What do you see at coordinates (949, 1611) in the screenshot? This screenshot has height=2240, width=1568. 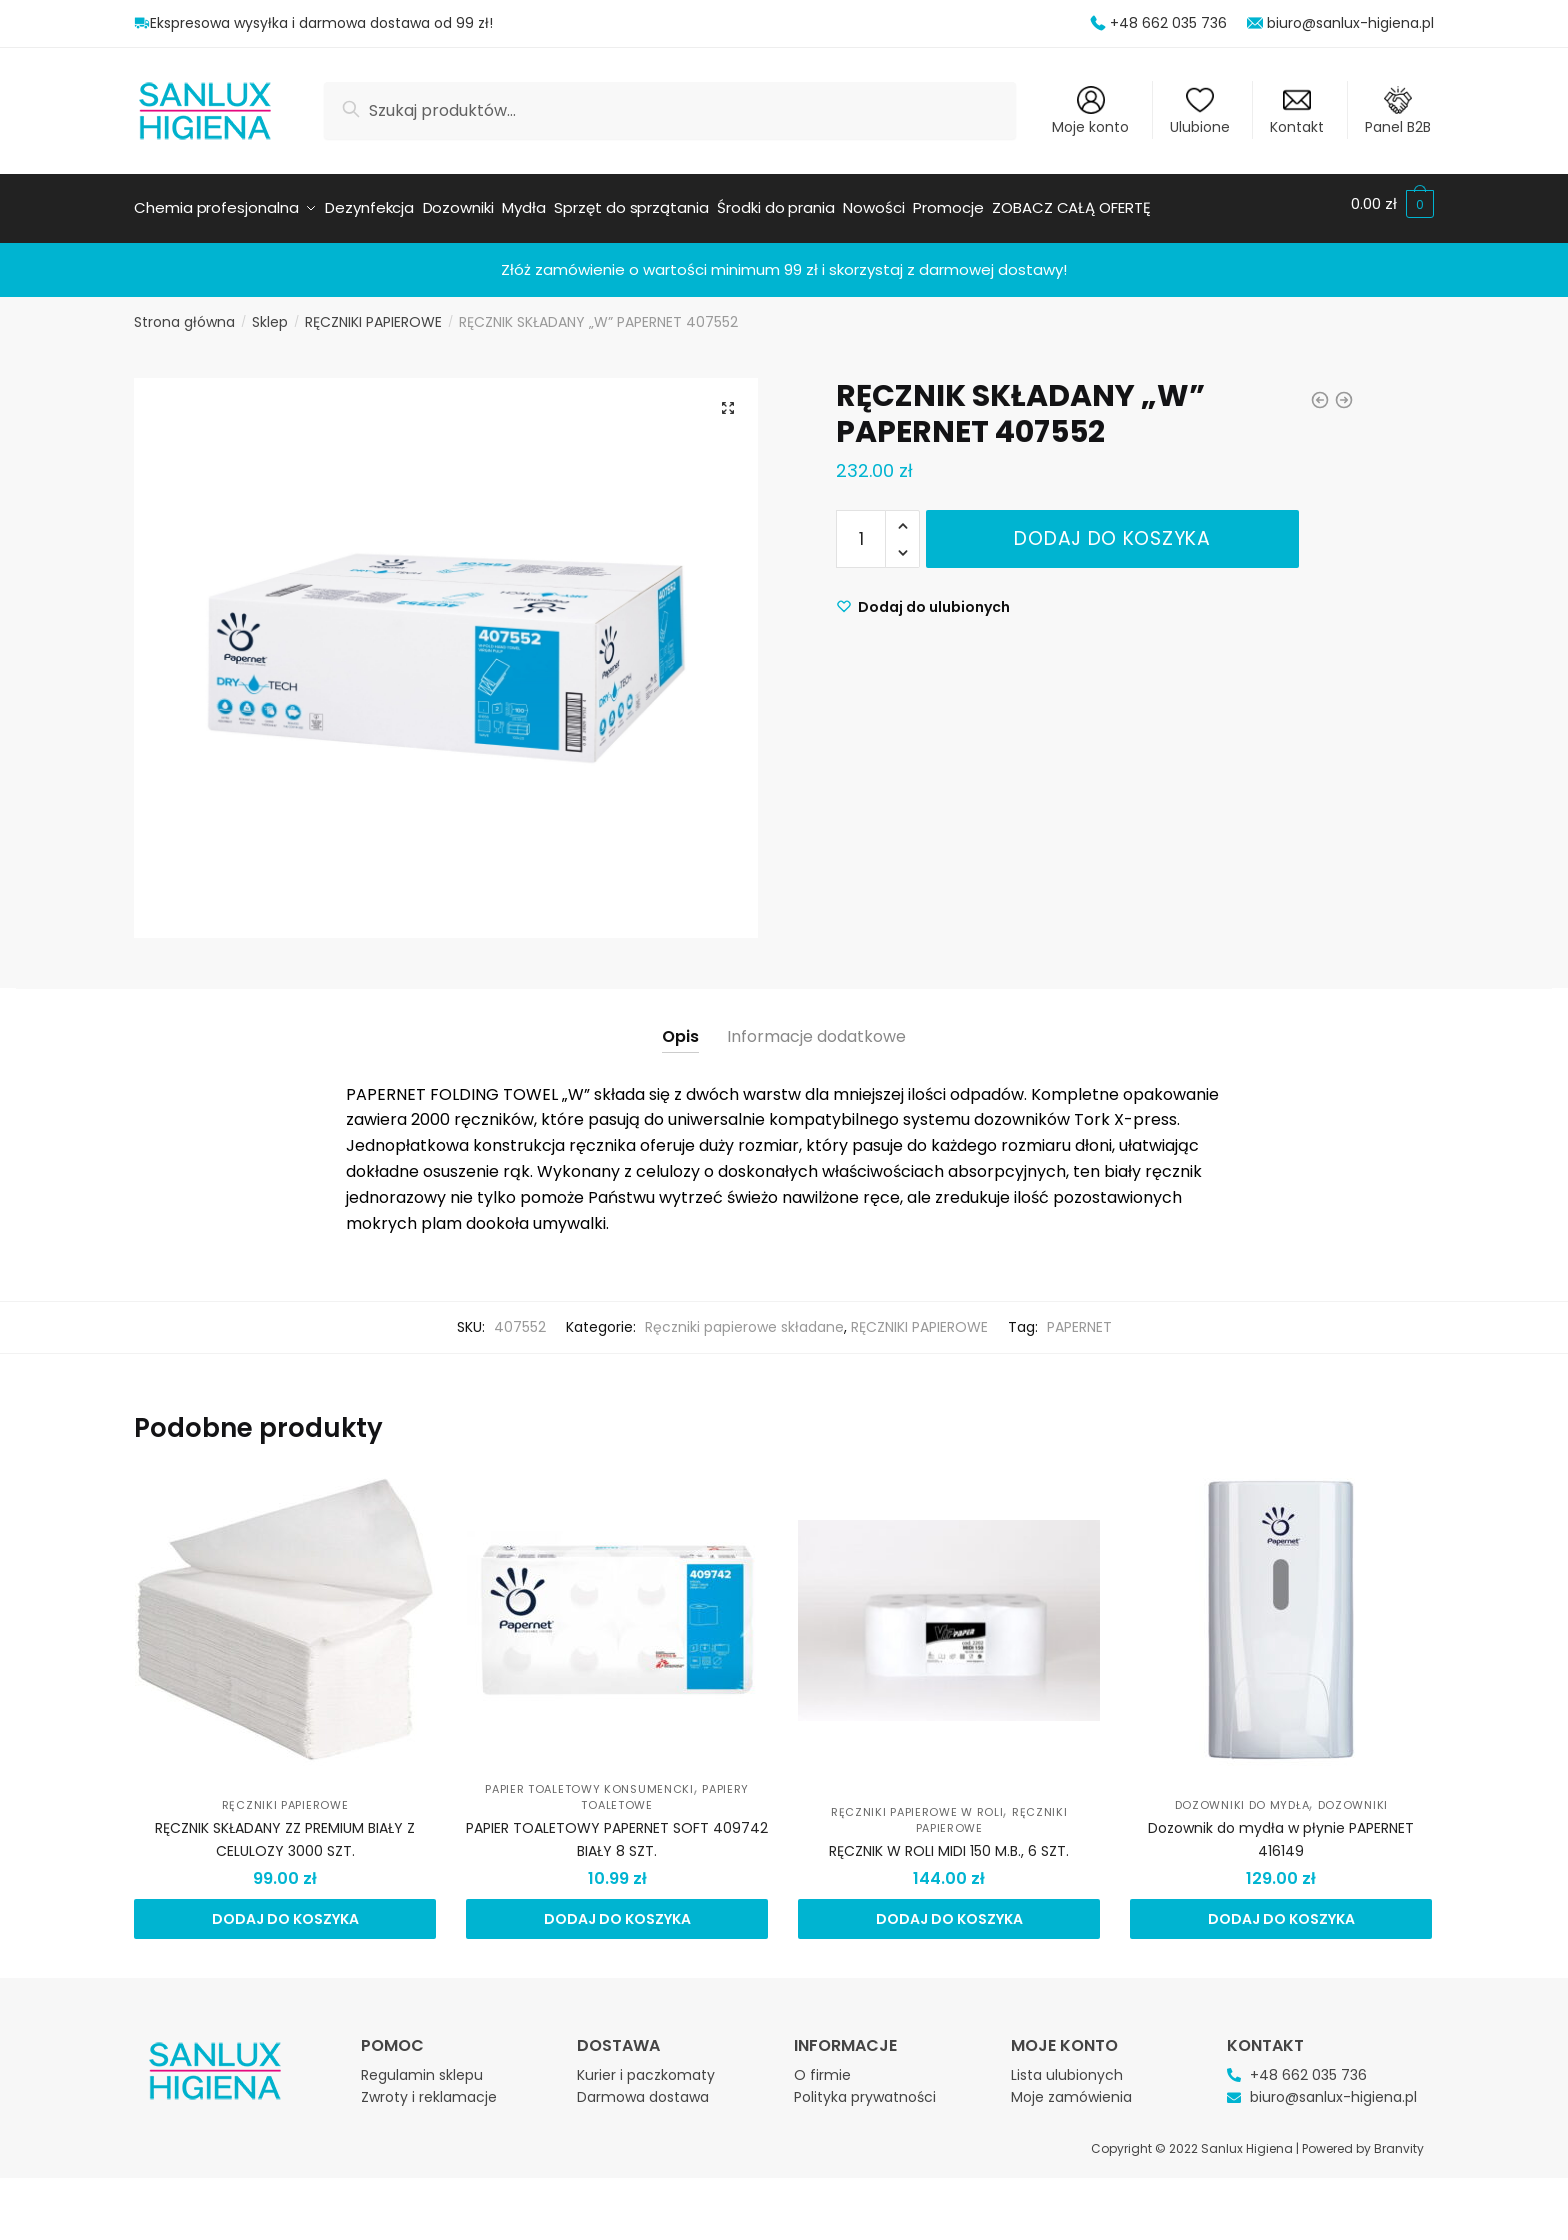 I see `[RĘCZNIK W ROLI MIDI 150 M.B., 6 SZT.]` at bounding box center [949, 1611].